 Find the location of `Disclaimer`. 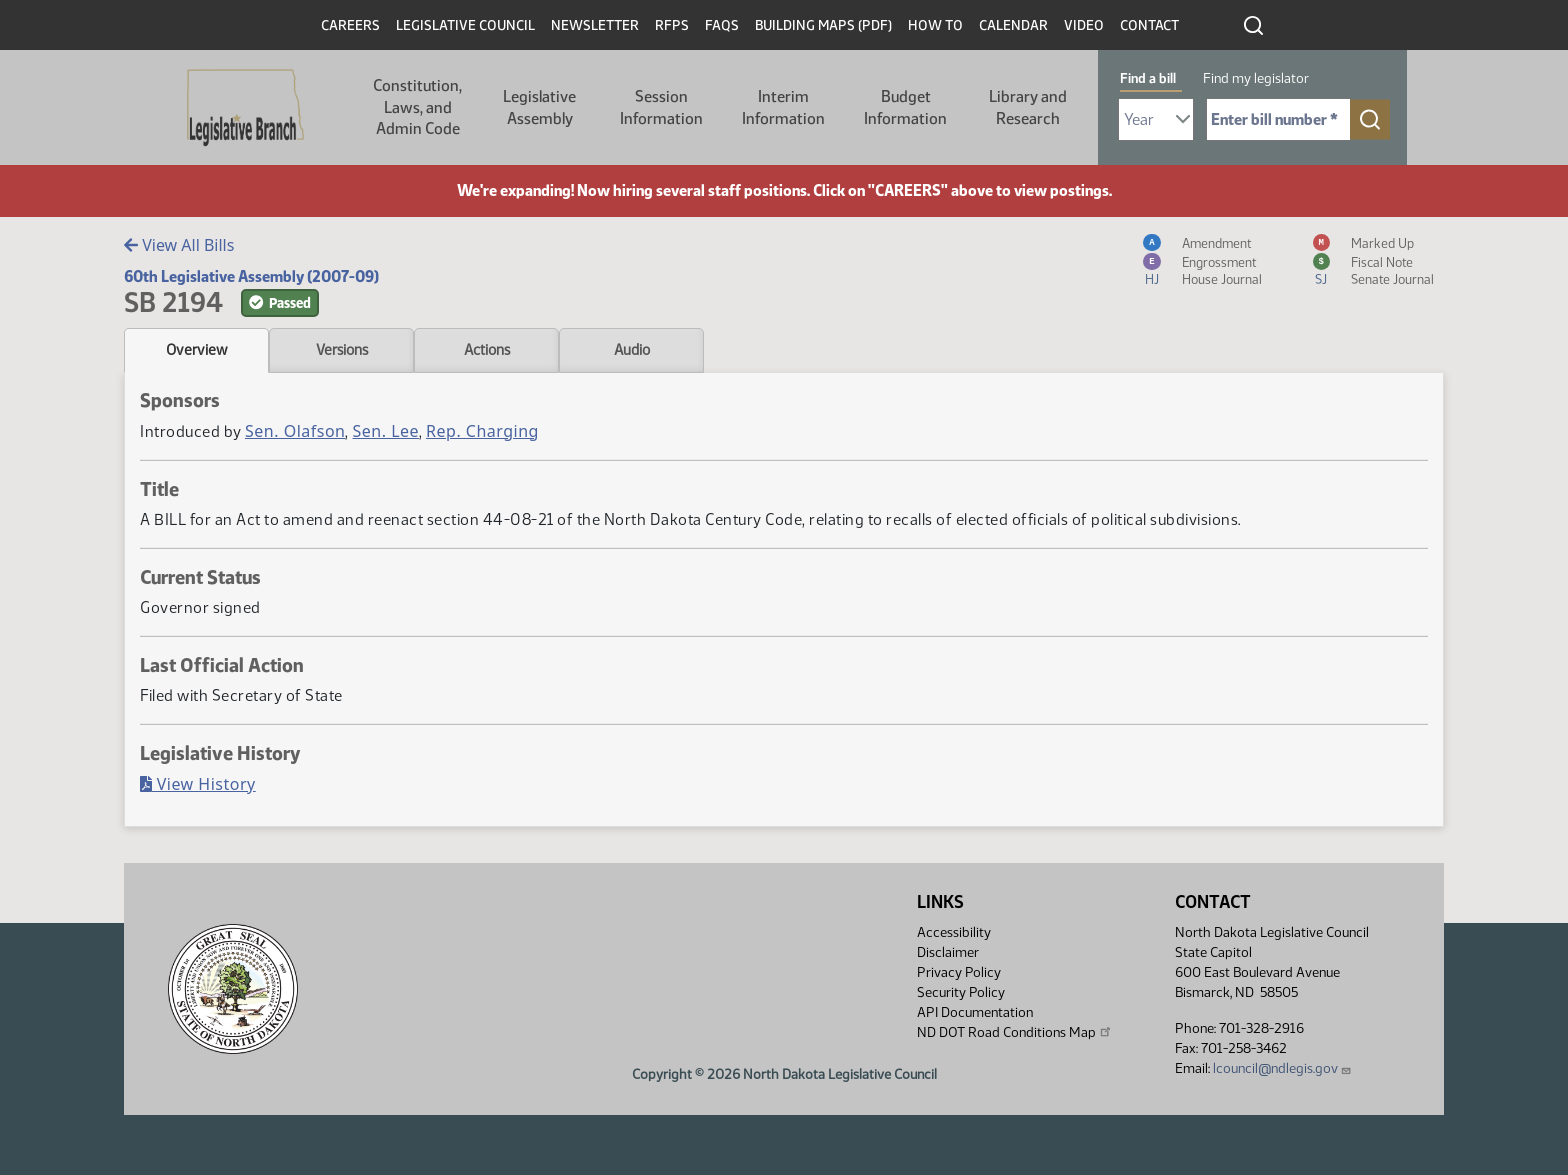

Disclaimer is located at coordinates (948, 952).